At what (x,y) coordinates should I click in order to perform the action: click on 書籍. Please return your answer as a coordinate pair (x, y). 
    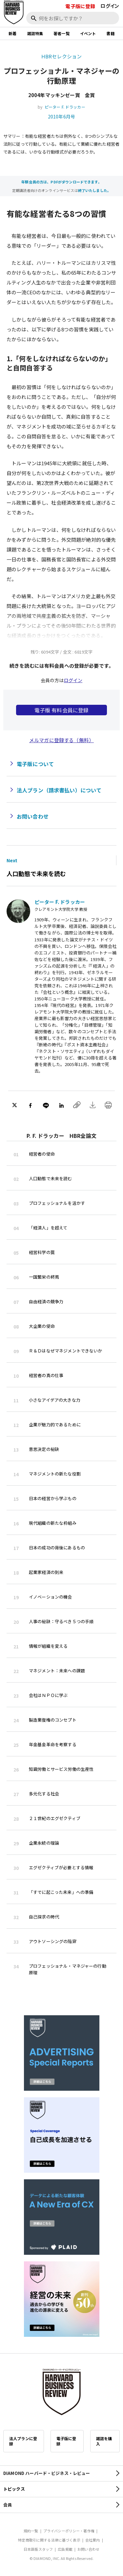
    Looking at the image, I should click on (110, 33).